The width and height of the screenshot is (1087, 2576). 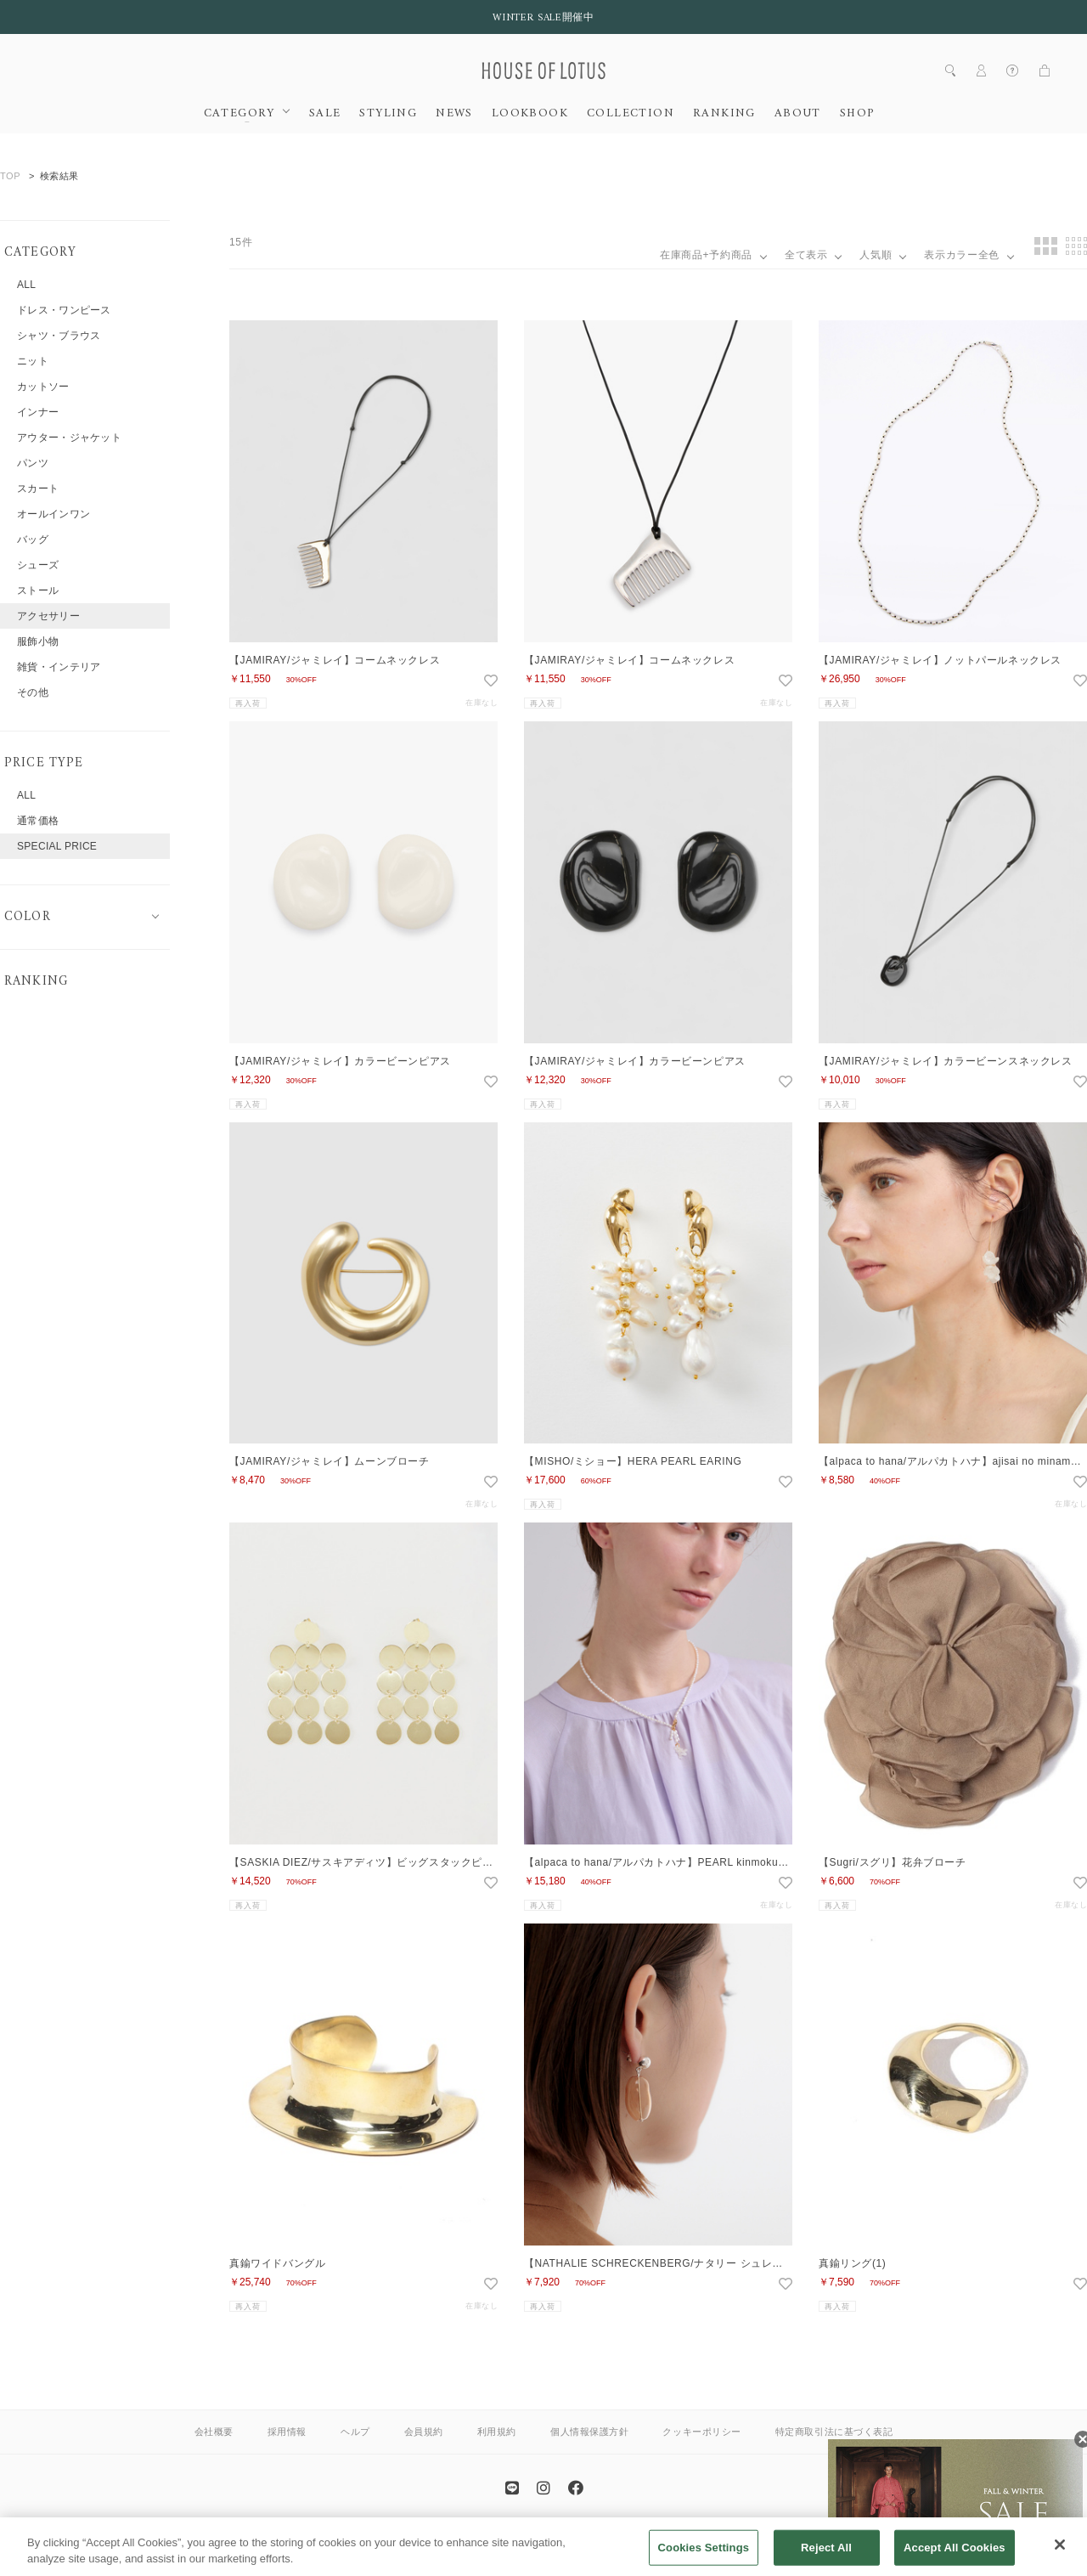 I want to click on ドレス・ワンピース, so click(x=64, y=310).